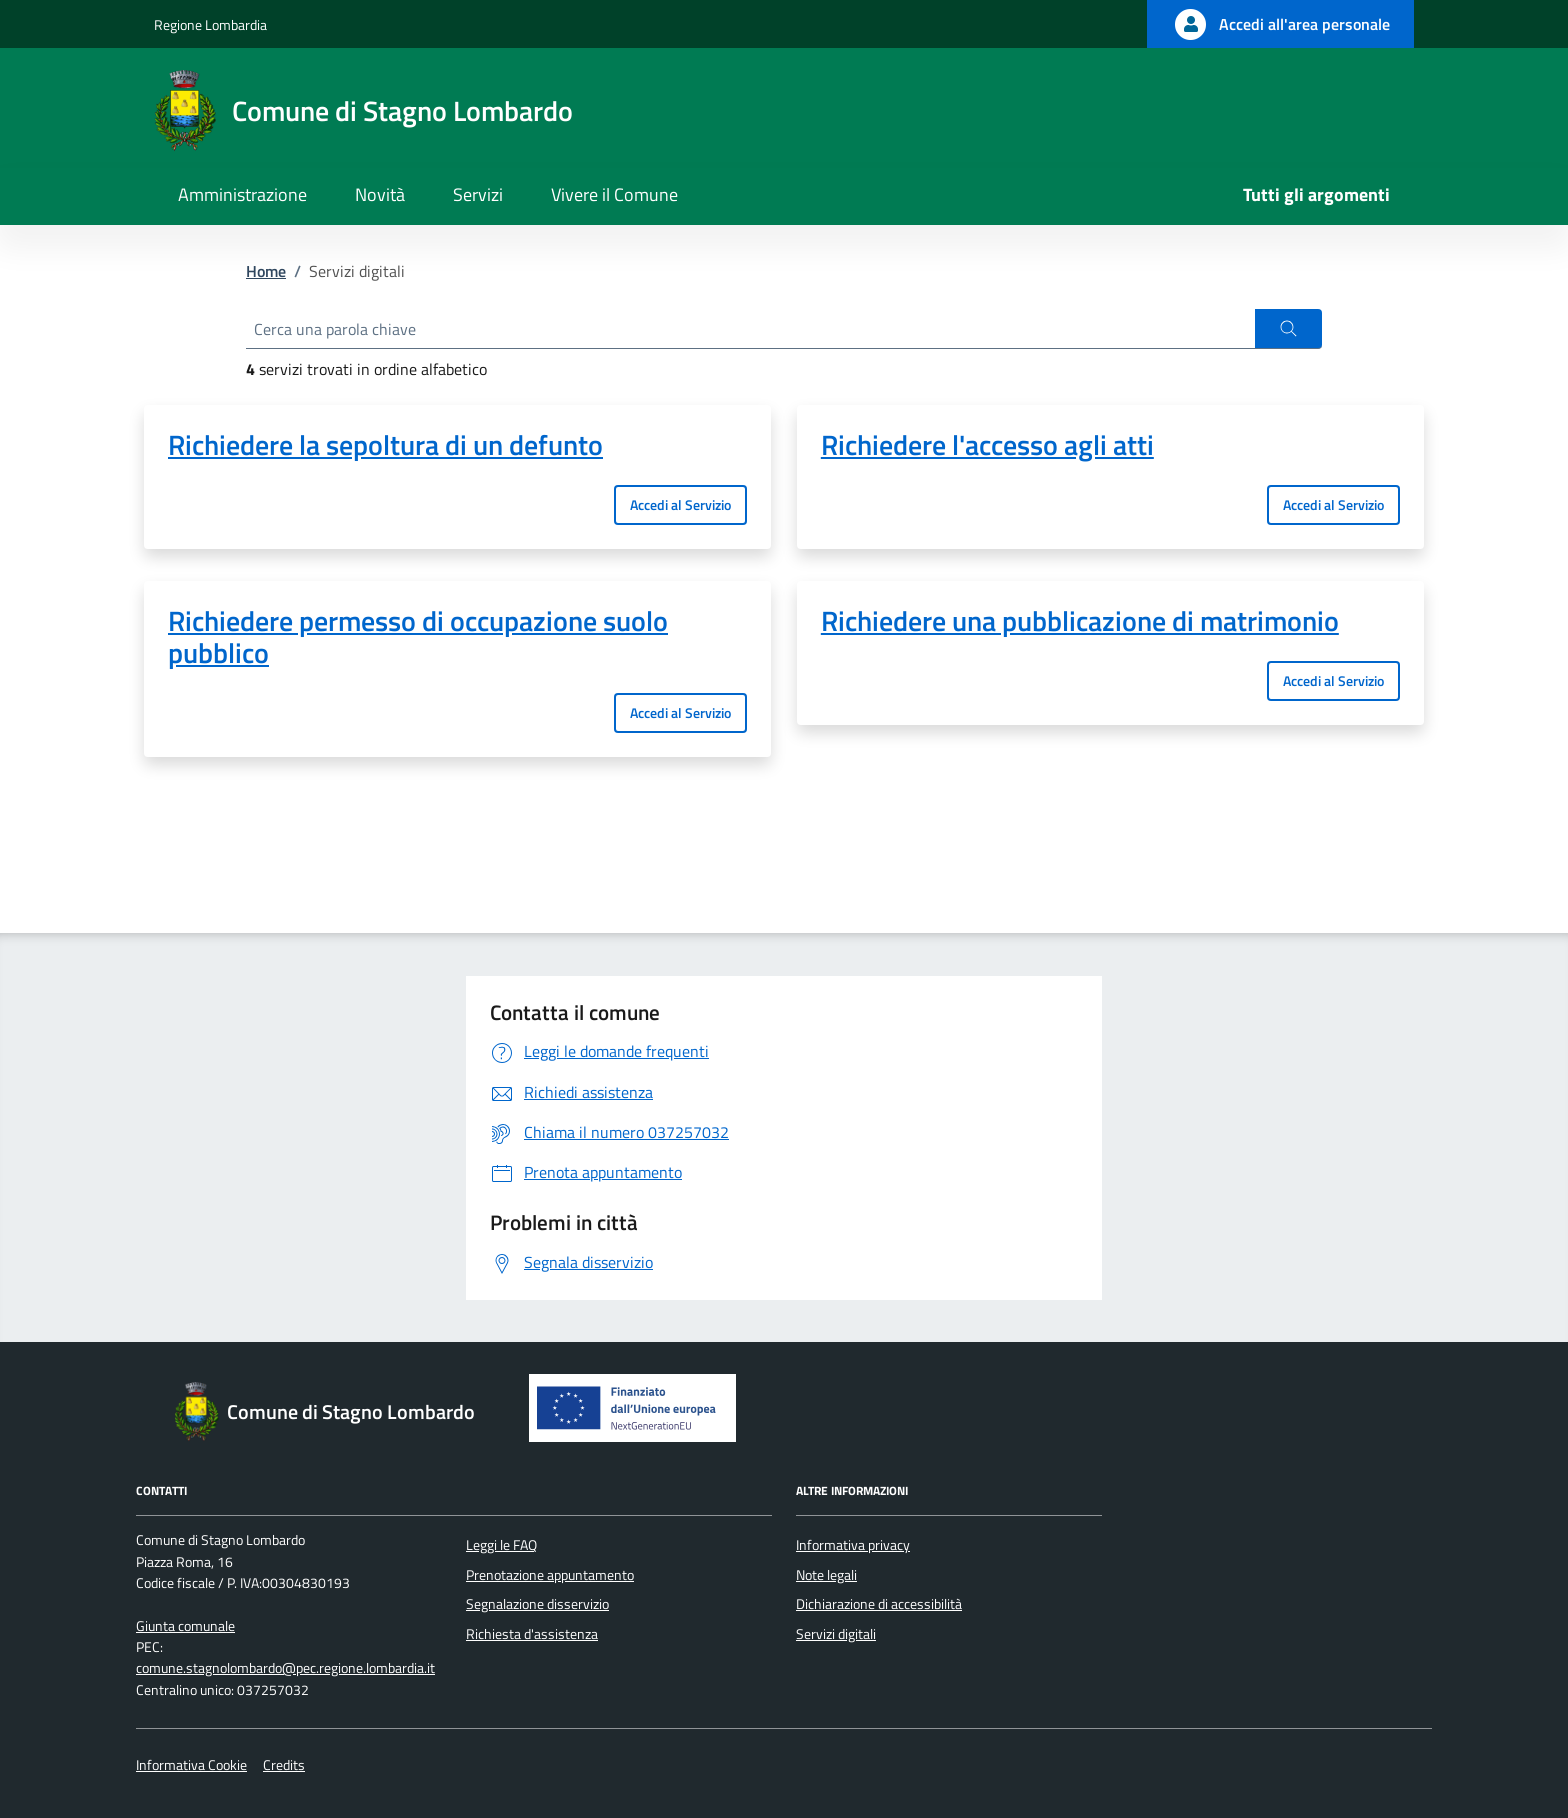 The width and height of the screenshot is (1568, 1818). I want to click on Richiesta d'assistenza, so click(532, 1634).